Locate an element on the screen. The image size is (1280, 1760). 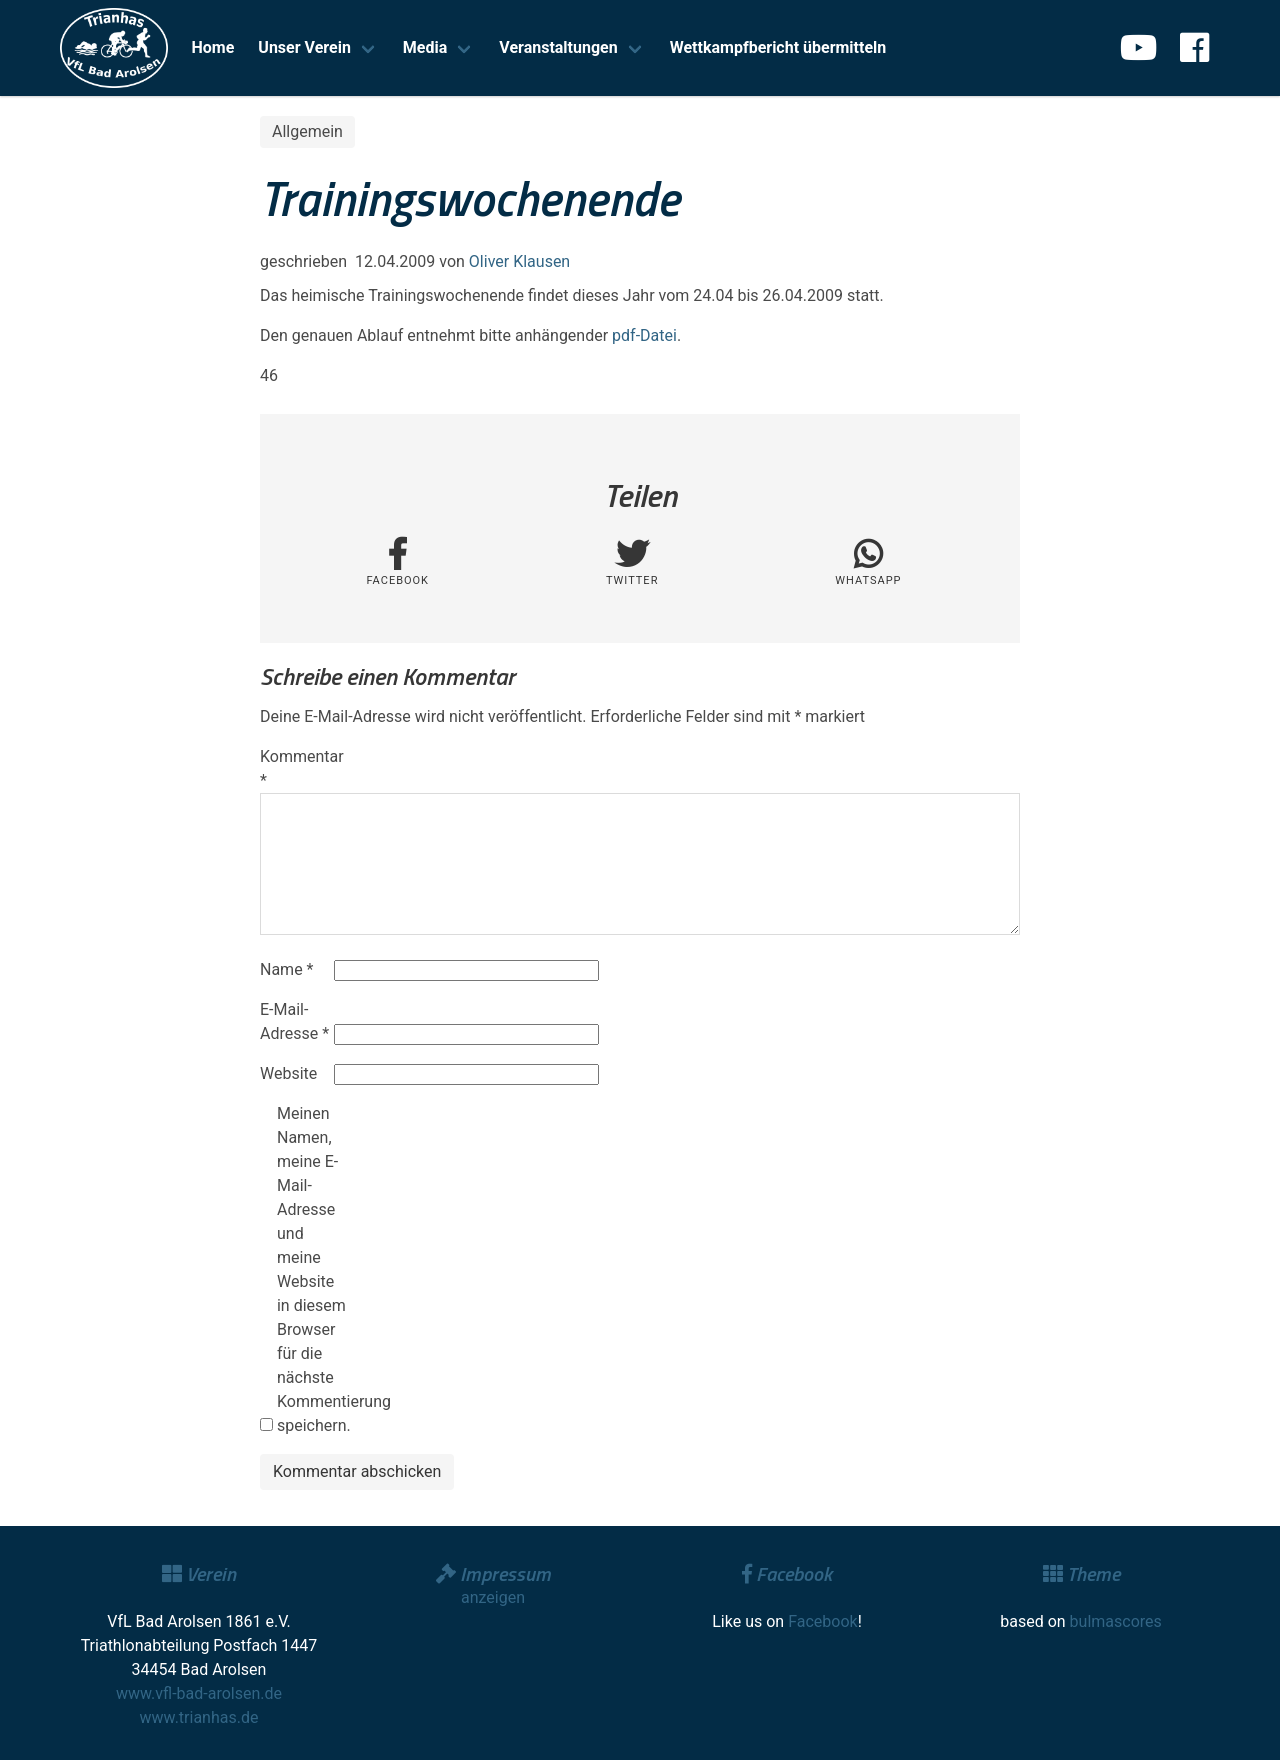
Name is located at coordinates (287, 969).